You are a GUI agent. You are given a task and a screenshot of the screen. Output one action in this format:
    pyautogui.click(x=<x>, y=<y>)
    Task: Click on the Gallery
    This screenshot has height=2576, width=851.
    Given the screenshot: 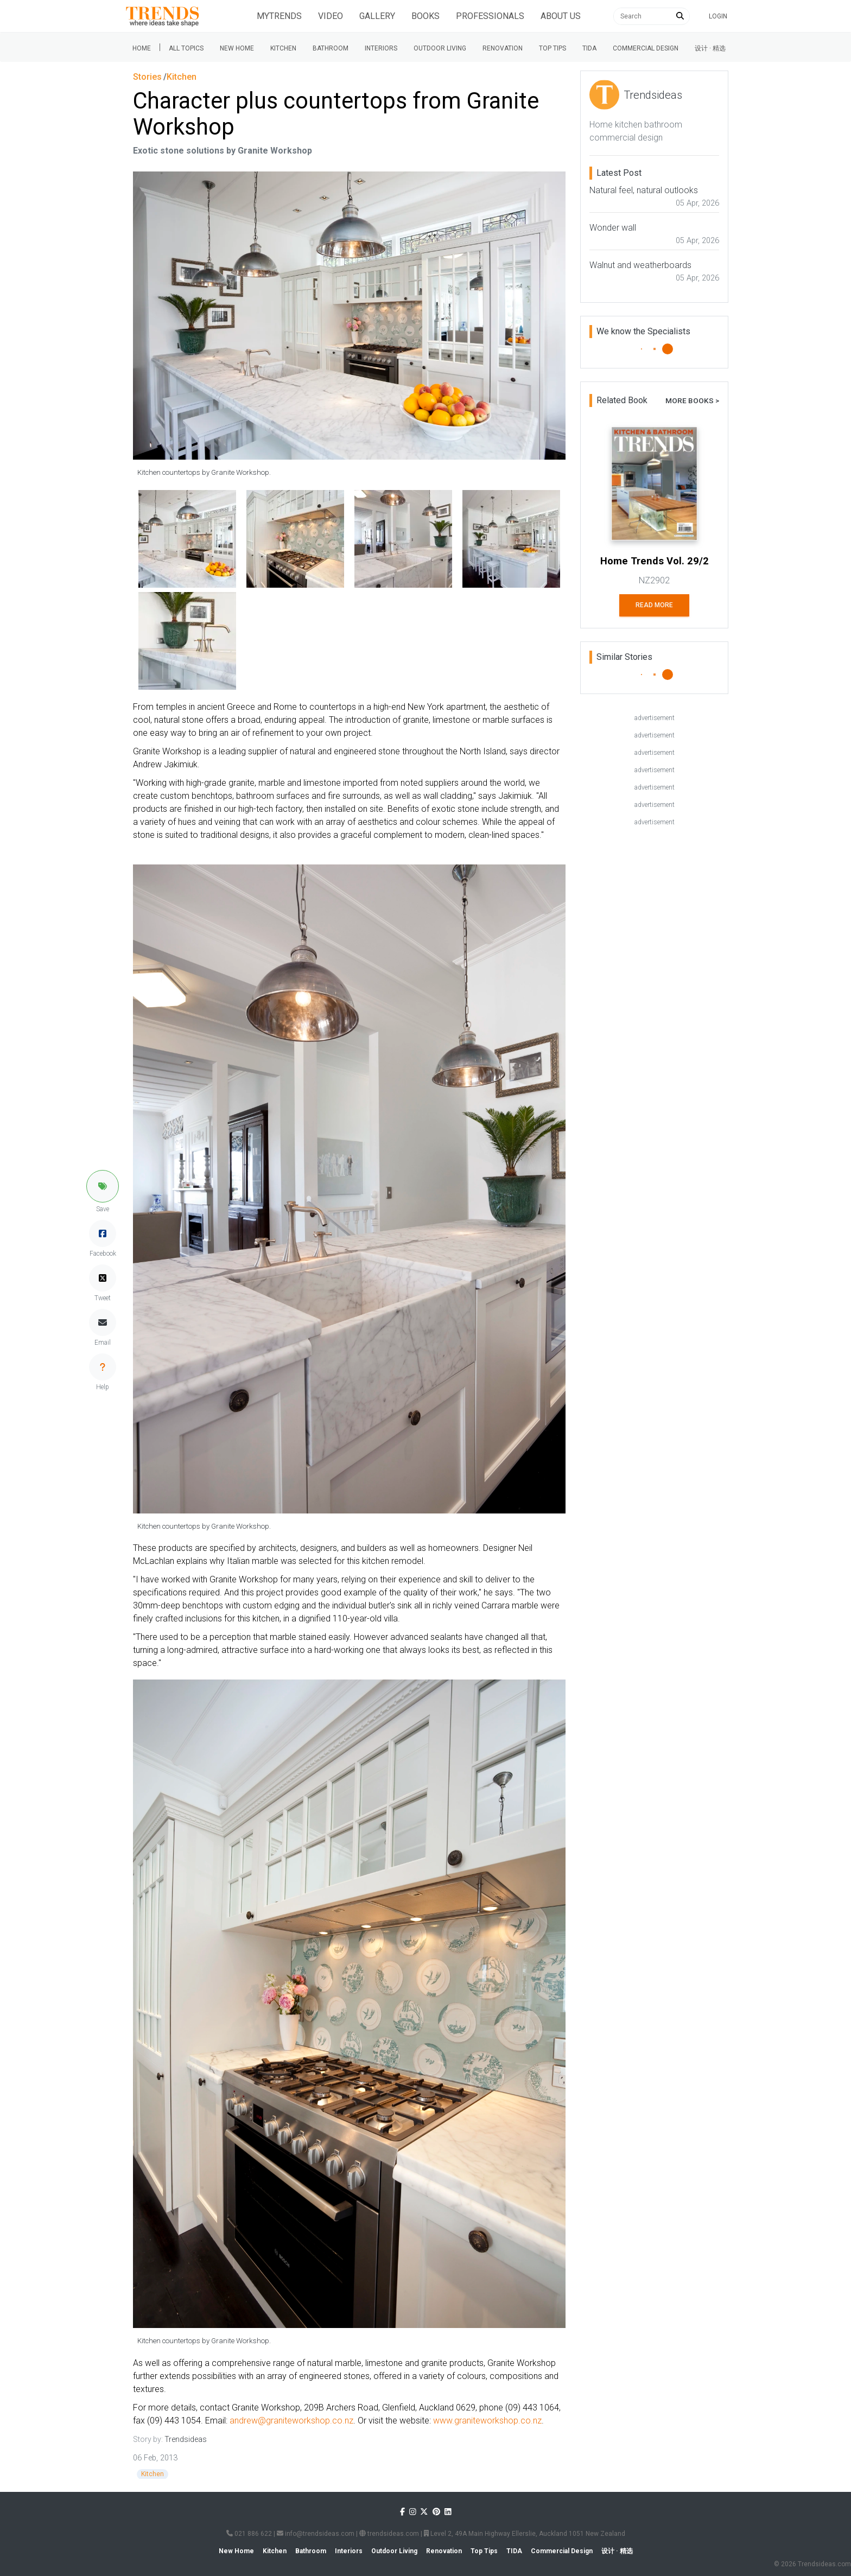 What is the action you would take?
    pyautogui.click(x=377, y=16)
    